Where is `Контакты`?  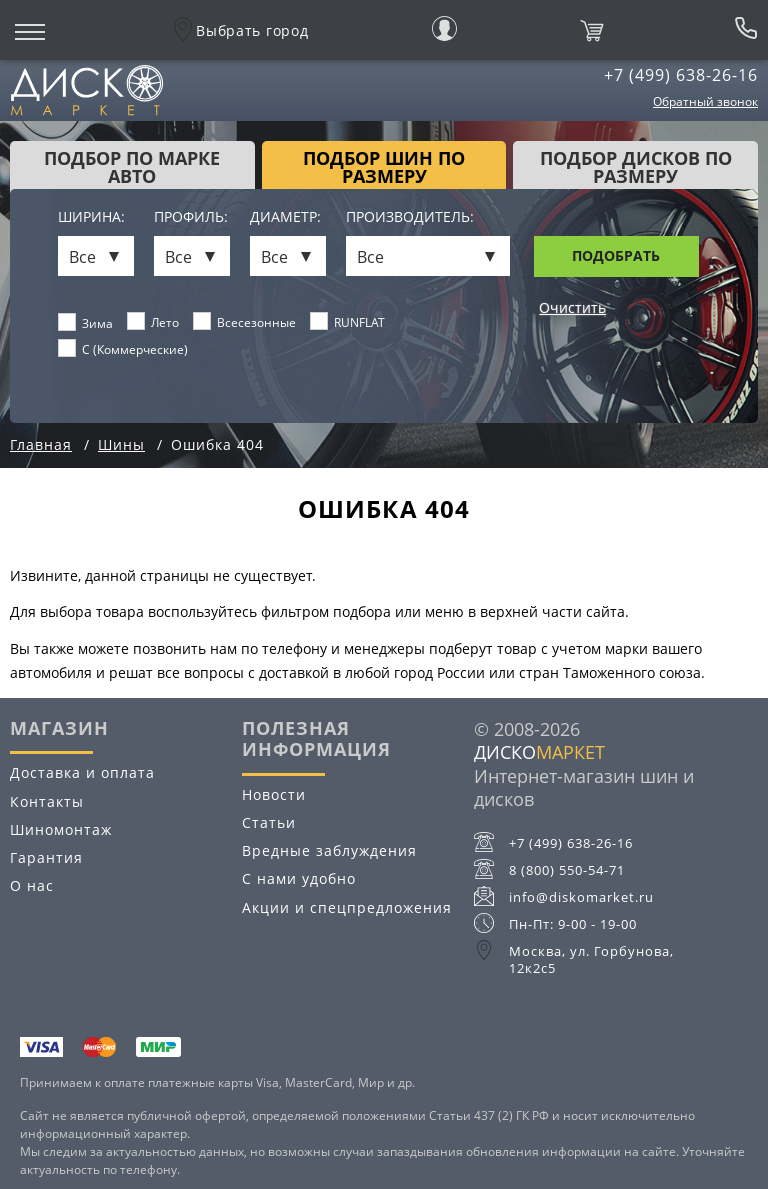
Контакты is located at coordinates (47, 801).